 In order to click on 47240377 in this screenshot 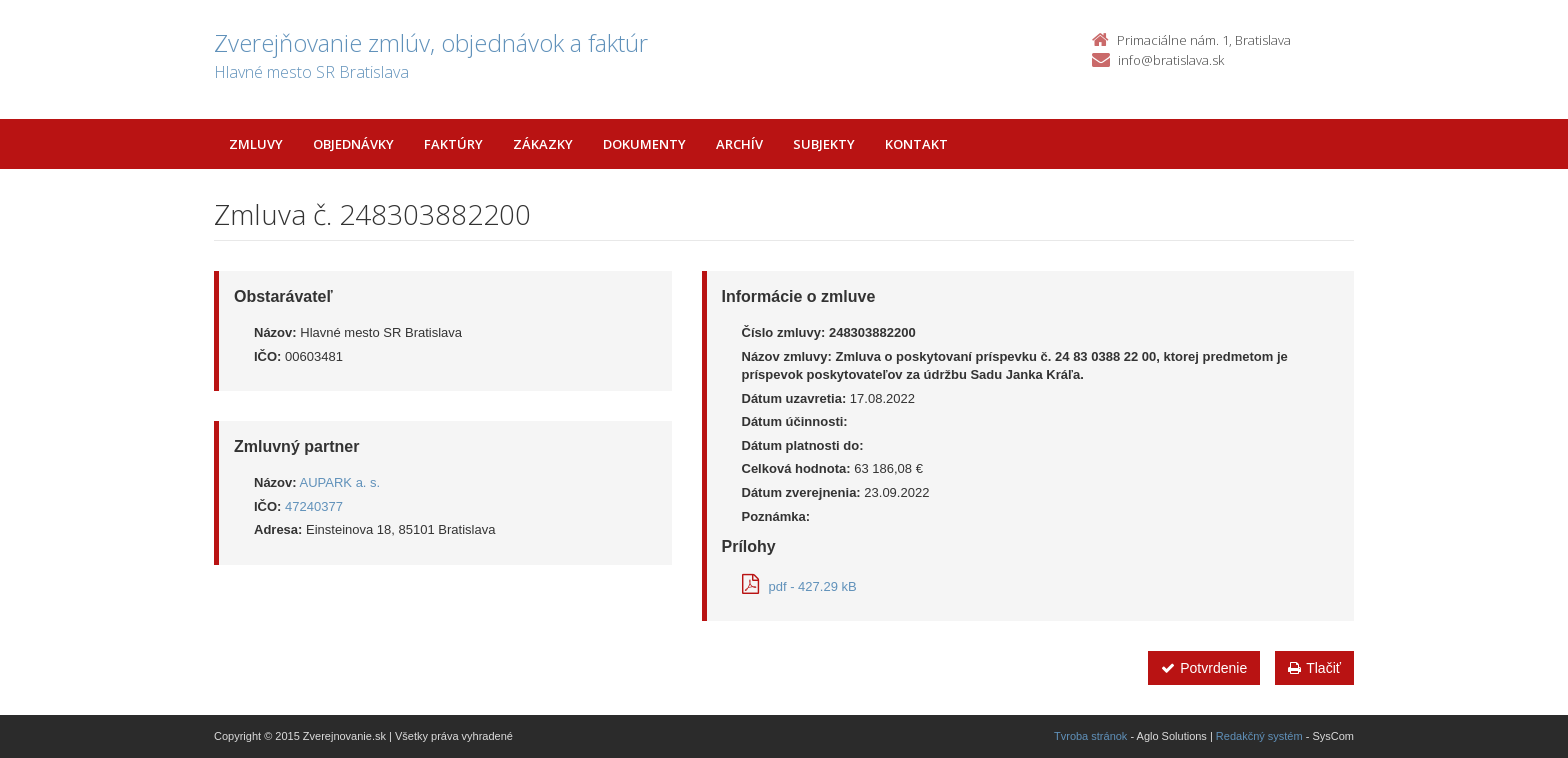, I will do `click(314, 506)`.